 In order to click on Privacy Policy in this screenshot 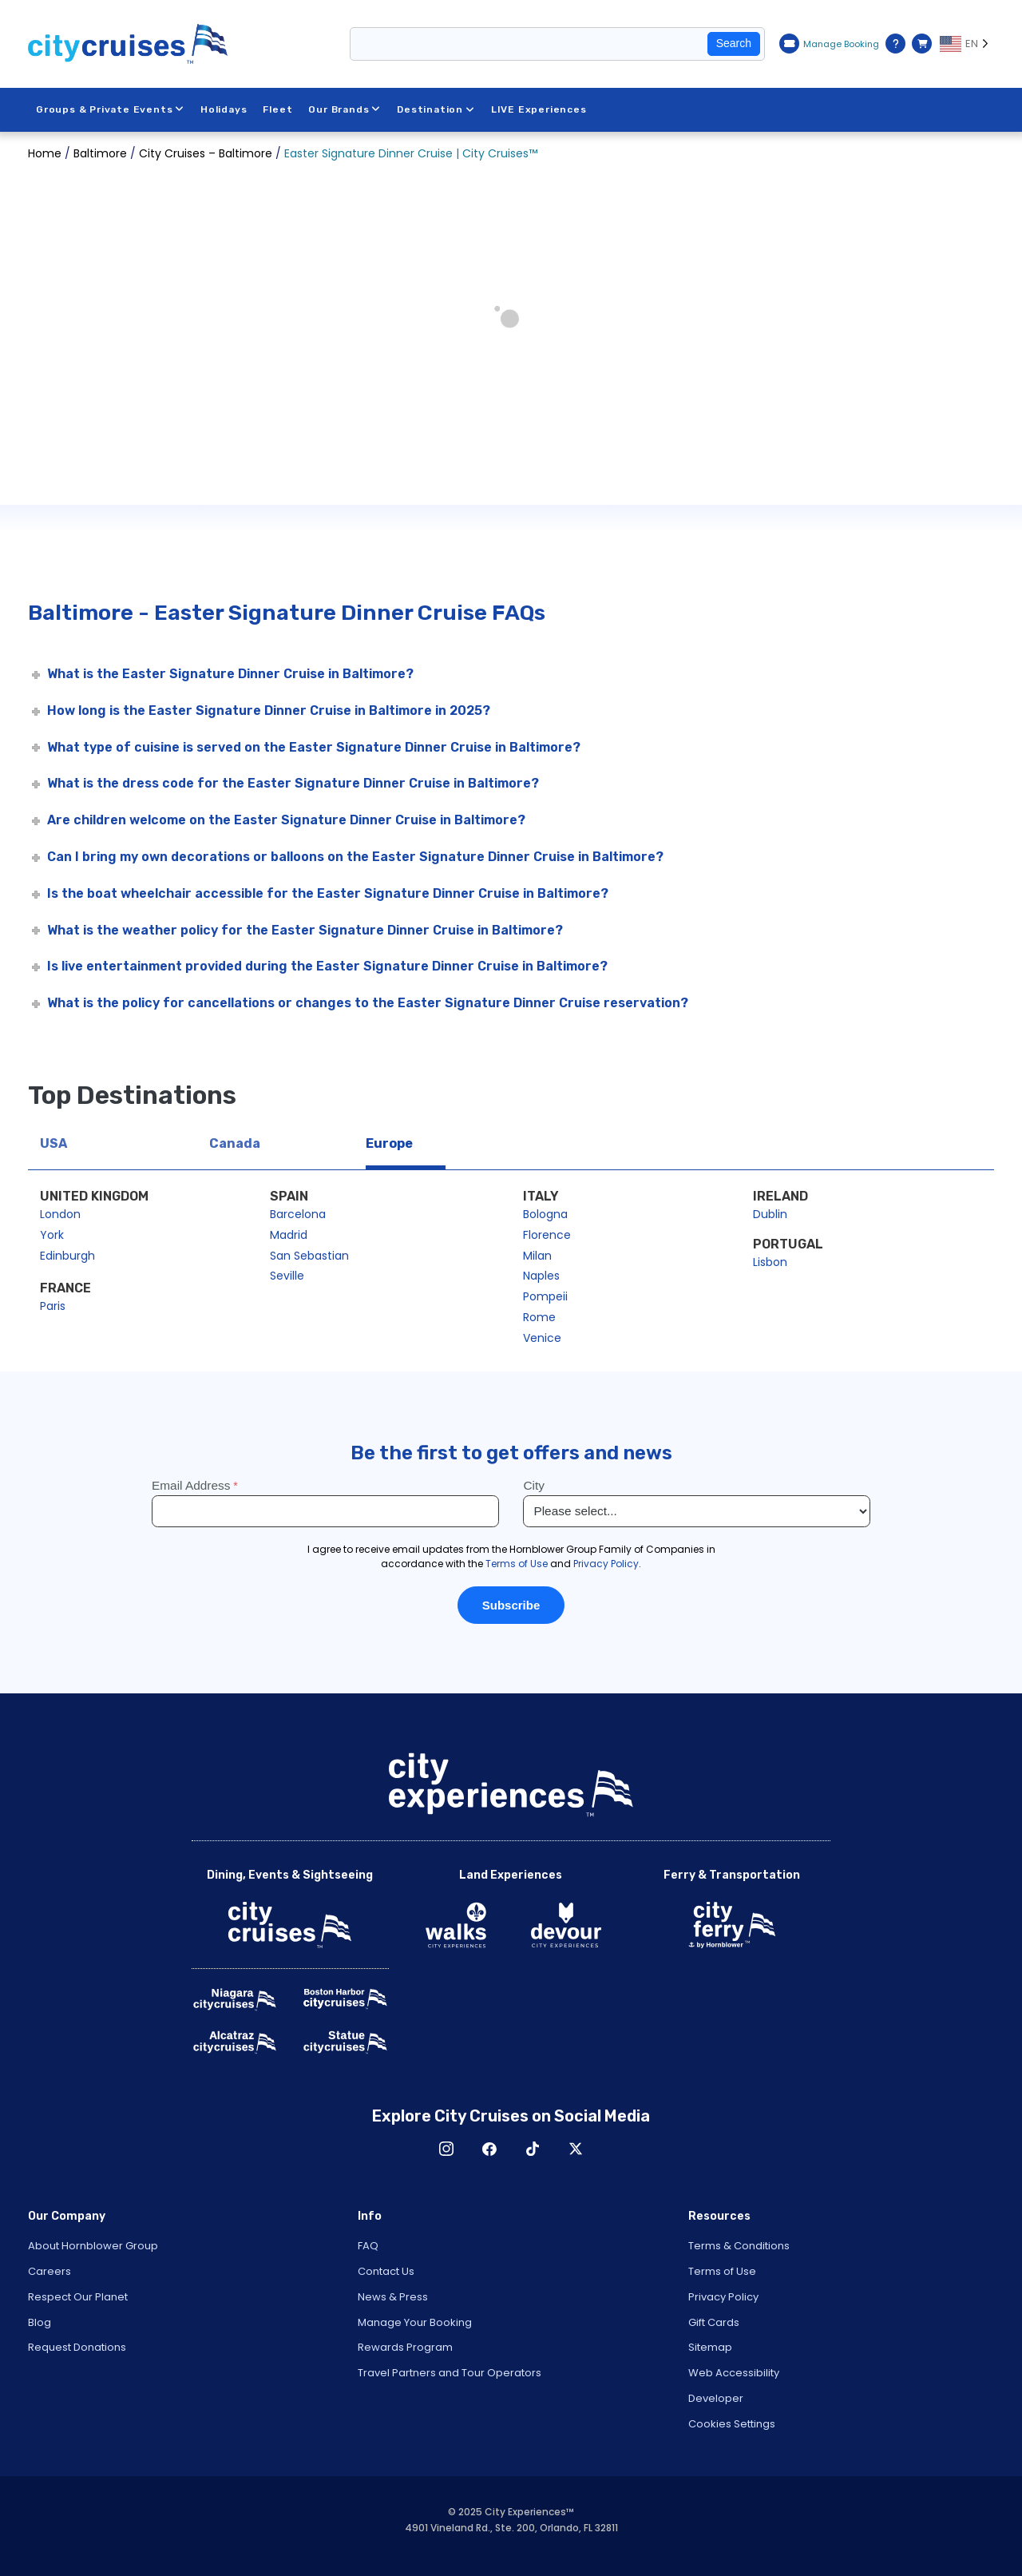, I will do `click(723, 2296)`.